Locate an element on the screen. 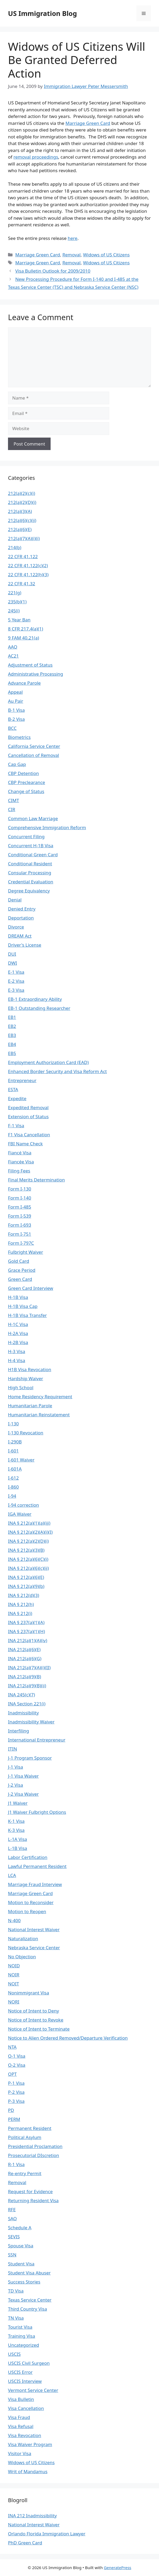 This screenshot has width=159, height=2576. Fiancée Visa is located at coordinates (21, 1162).